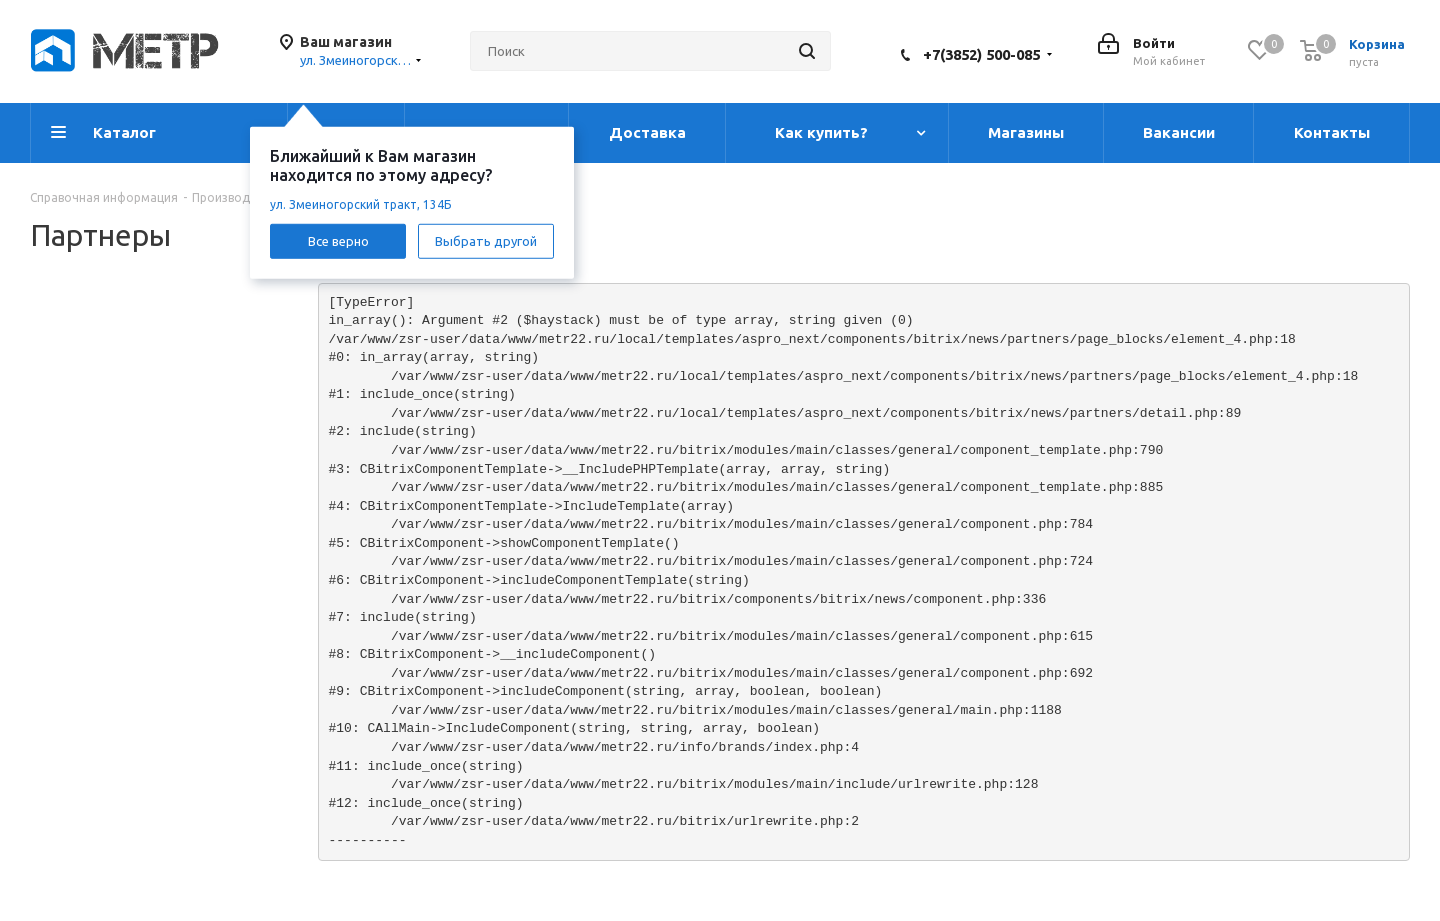 The height and width of the screenshot is (921, 1440). I want to click on +7(3852) 500-085, so click(981, 54).